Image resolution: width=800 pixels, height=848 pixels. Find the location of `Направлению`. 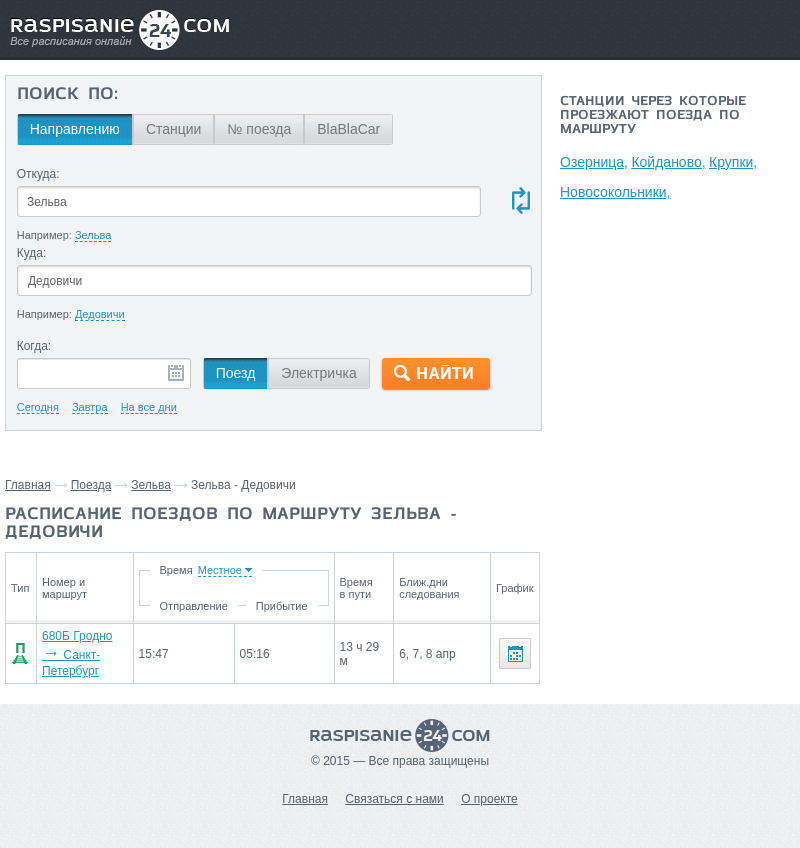

Направлению is located at coordinates (75, 129).